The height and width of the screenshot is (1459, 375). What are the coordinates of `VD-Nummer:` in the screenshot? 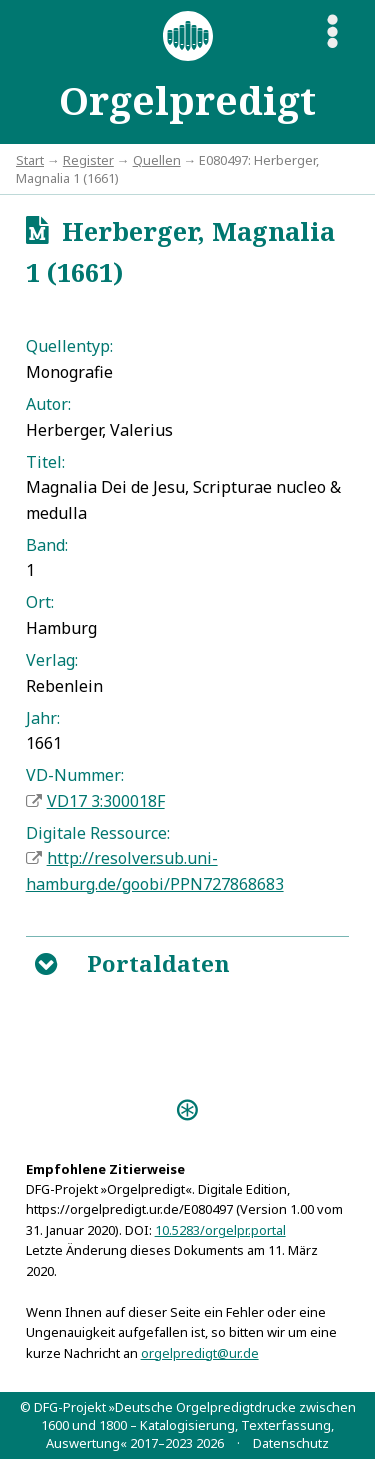 It's located at (75, 775).